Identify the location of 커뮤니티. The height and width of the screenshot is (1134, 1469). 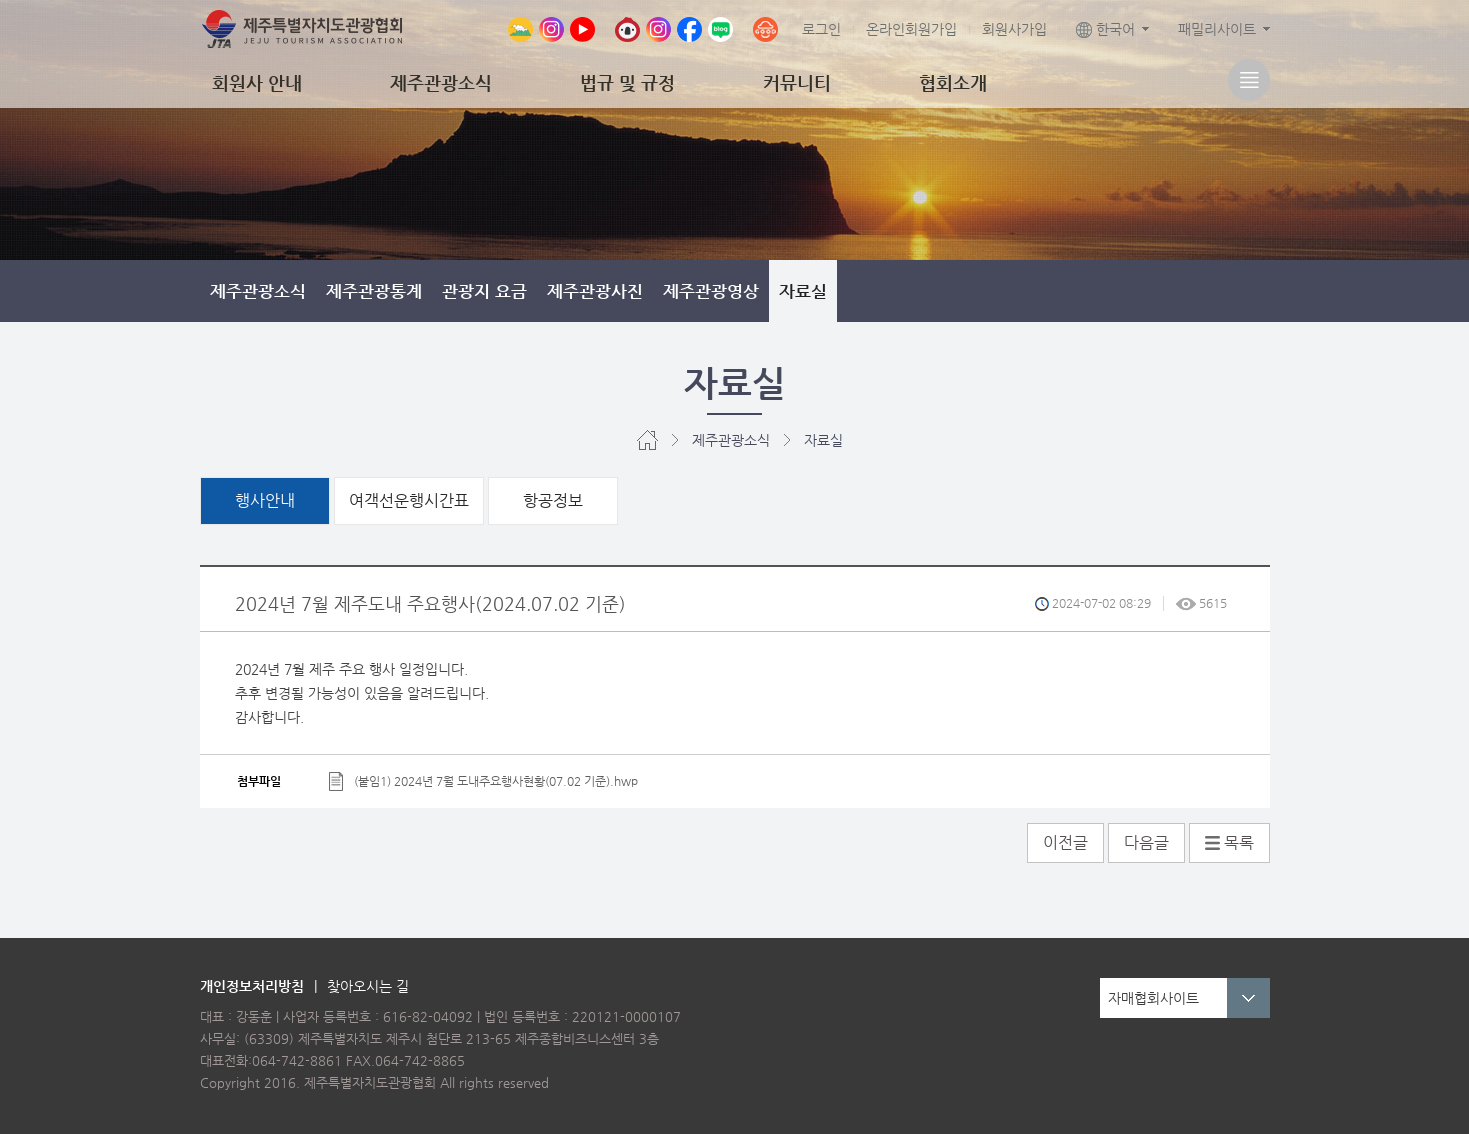
(797, 82).